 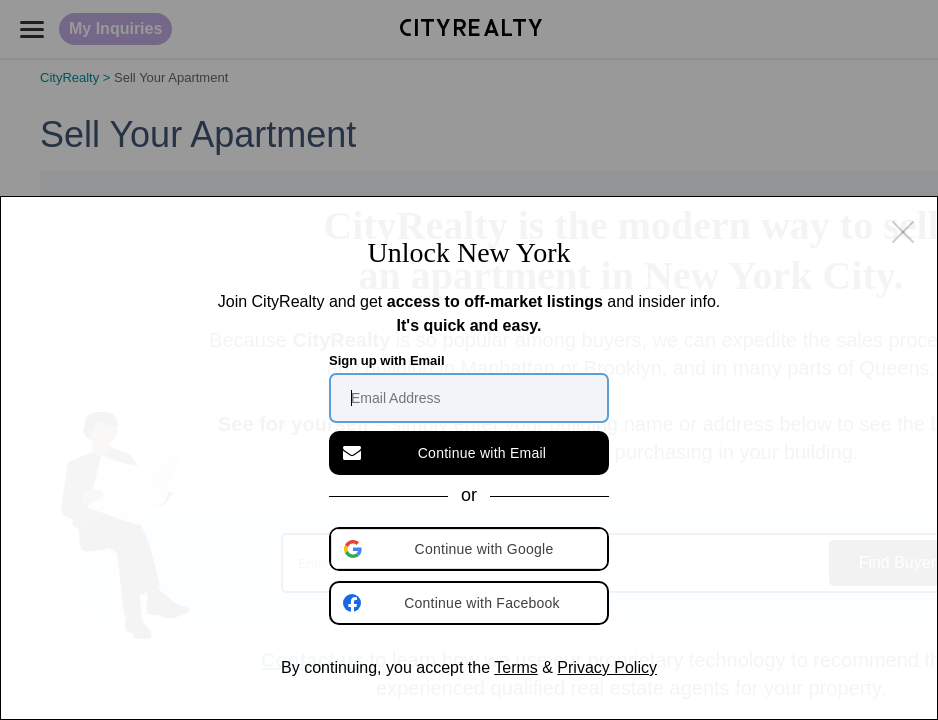 What do you see at coordinates (387, 400) in the screenshot?
I see `Sign up with Email` at bounding box center [387, 400].